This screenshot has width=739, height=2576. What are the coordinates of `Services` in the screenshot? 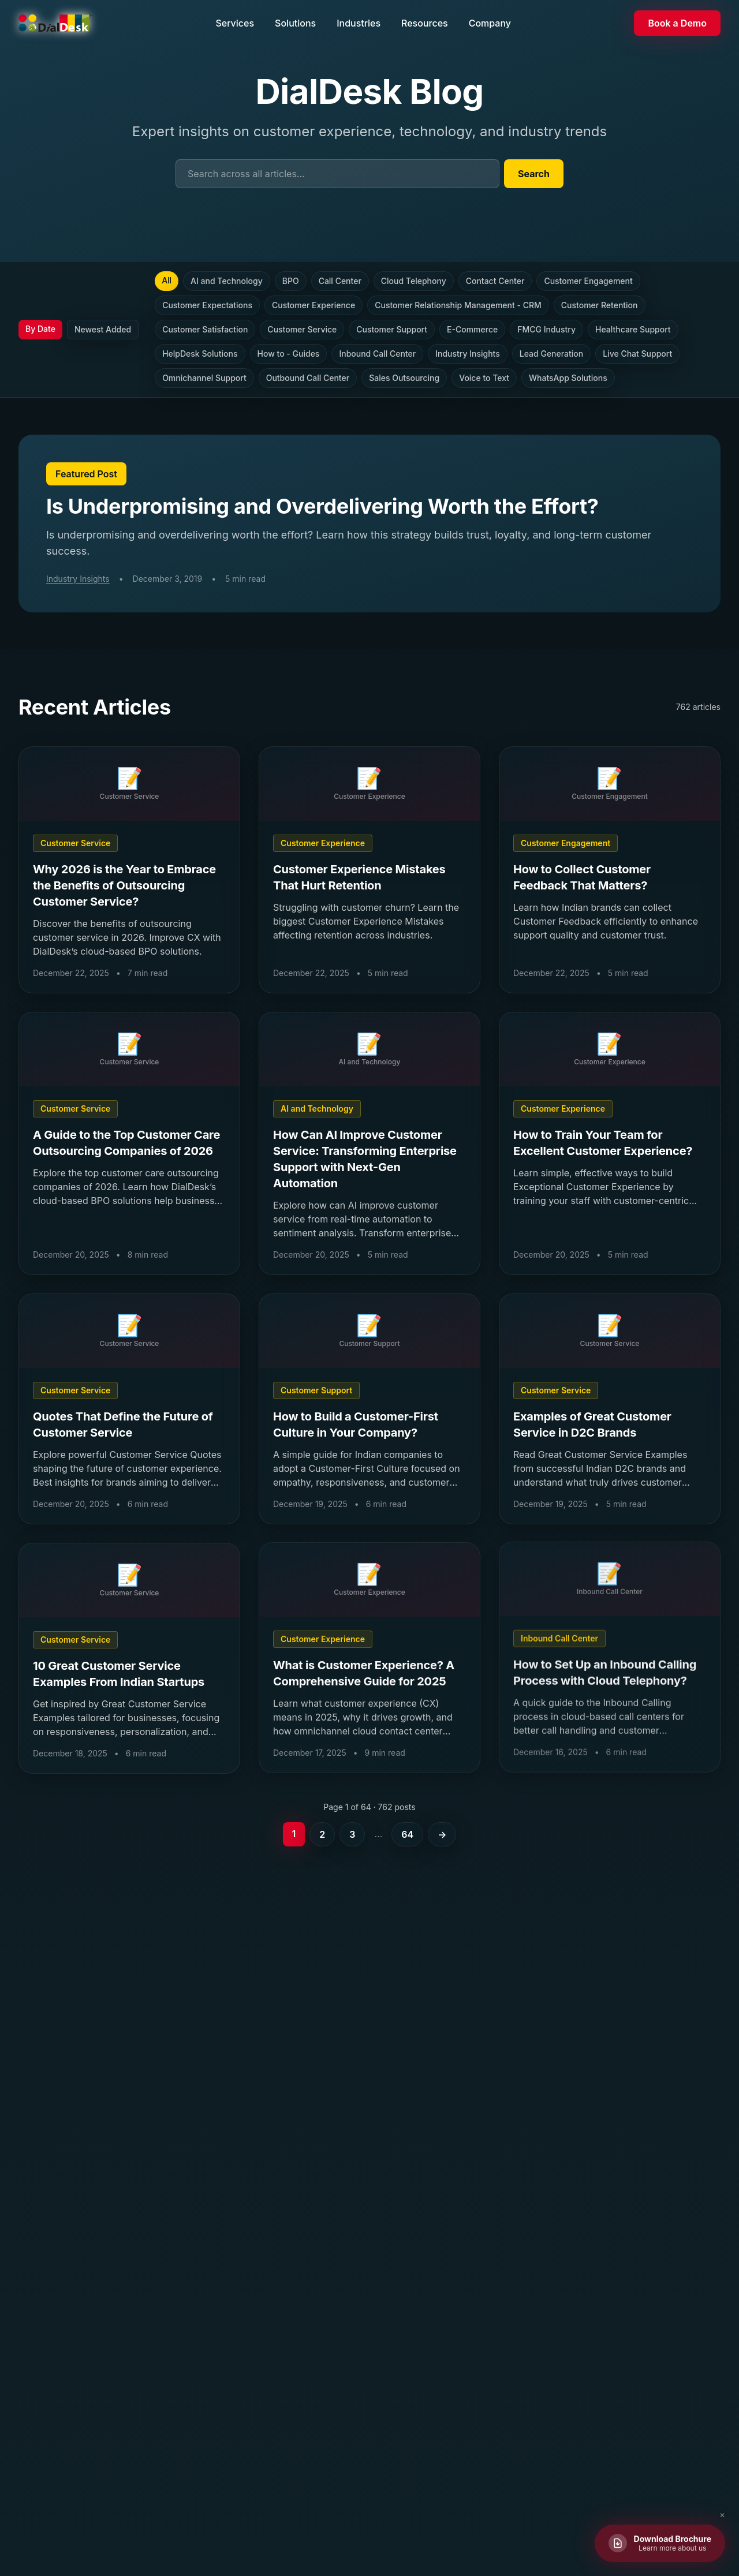 It's located at (234, 23).